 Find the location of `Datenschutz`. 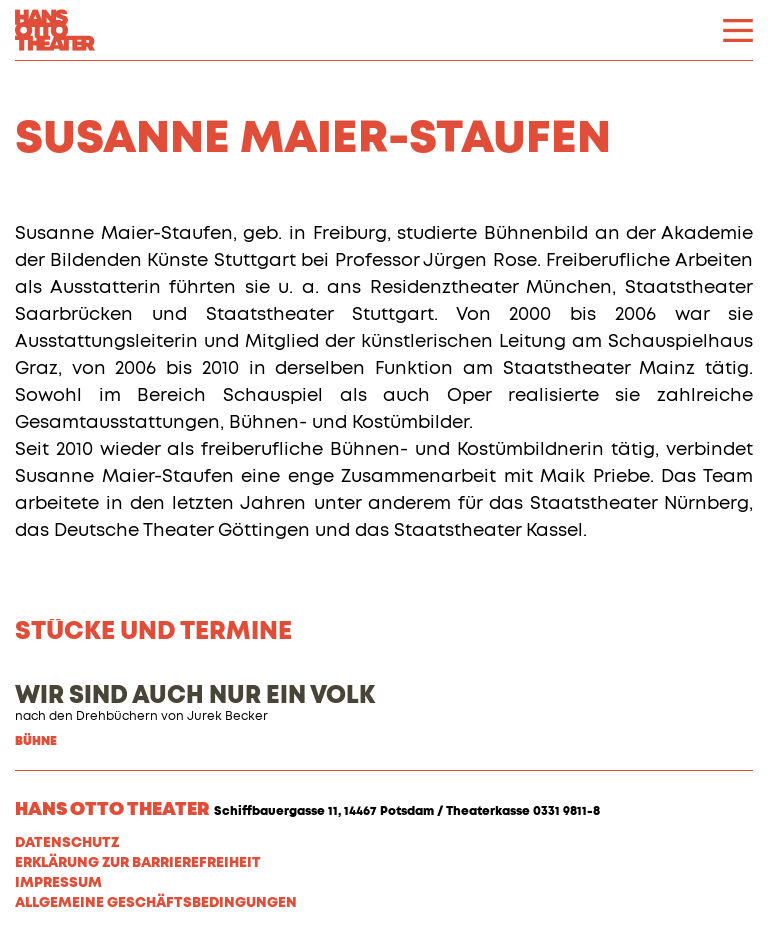

Datenschutz is located at coordinates (67, 843).